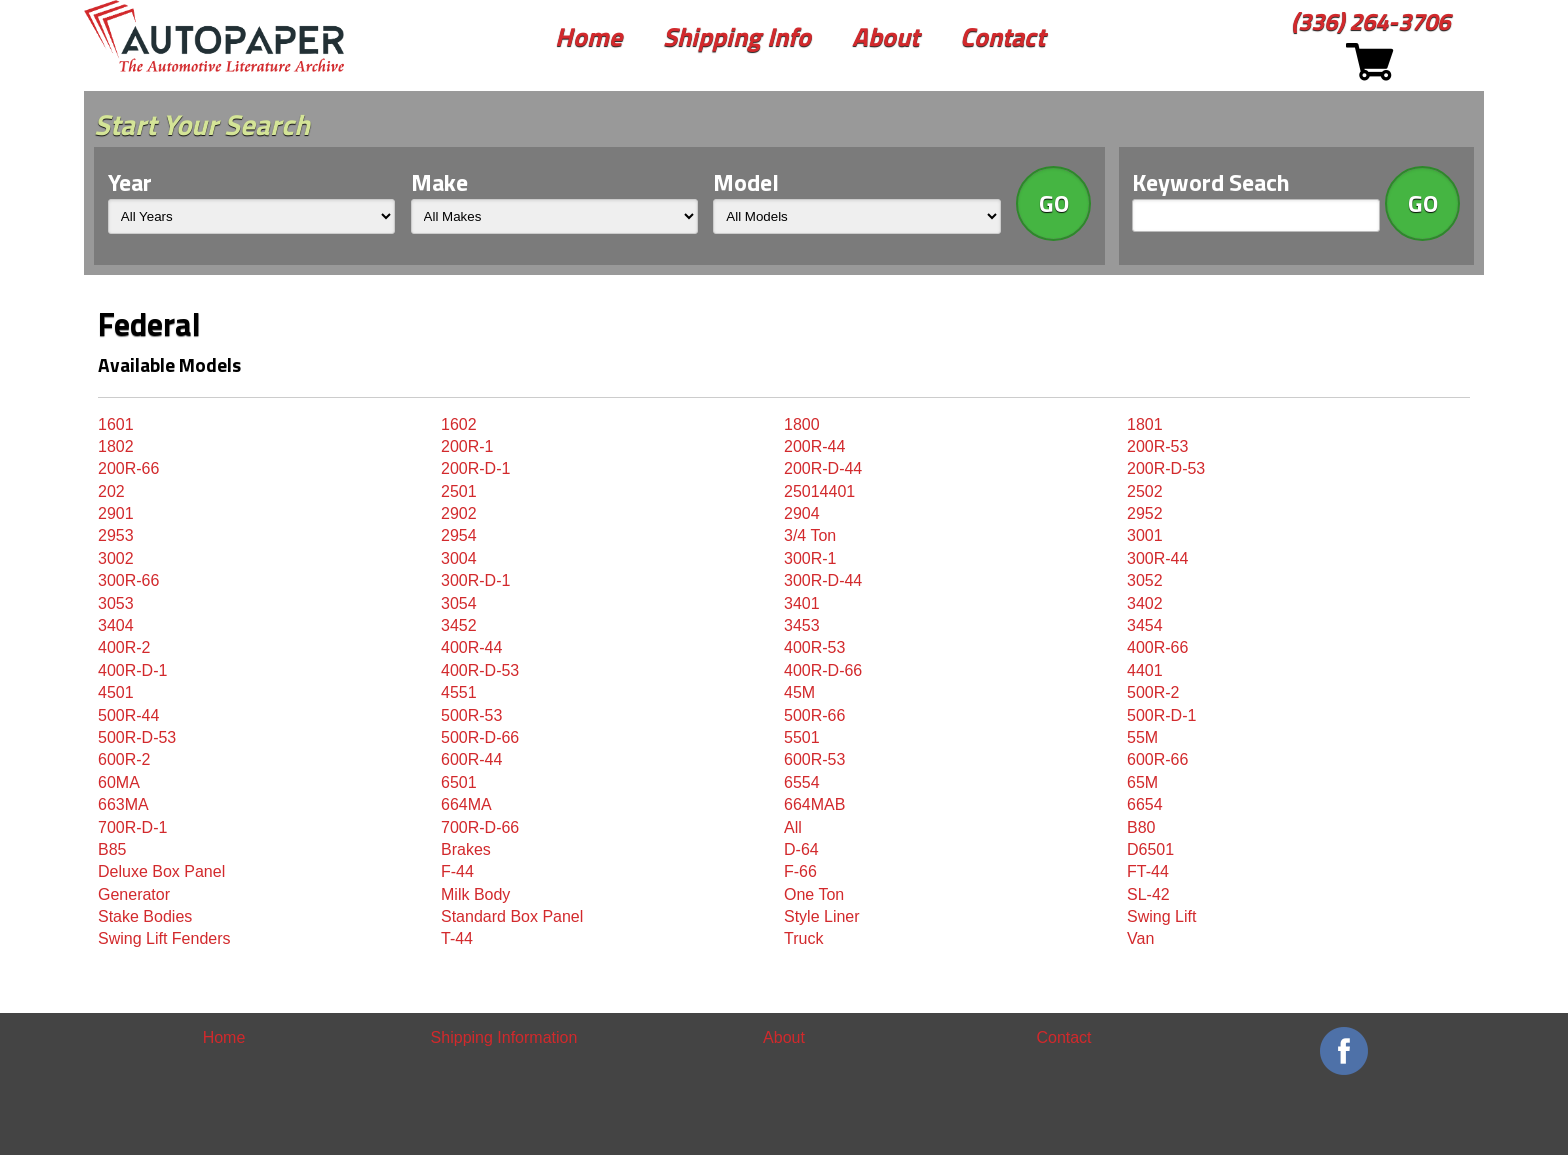 This screenshot has height=1155, width=1568. What do you see at coordinates (1148, 871) in the screenshot?
I see `FT-44` at bounding box center [1148, 871].